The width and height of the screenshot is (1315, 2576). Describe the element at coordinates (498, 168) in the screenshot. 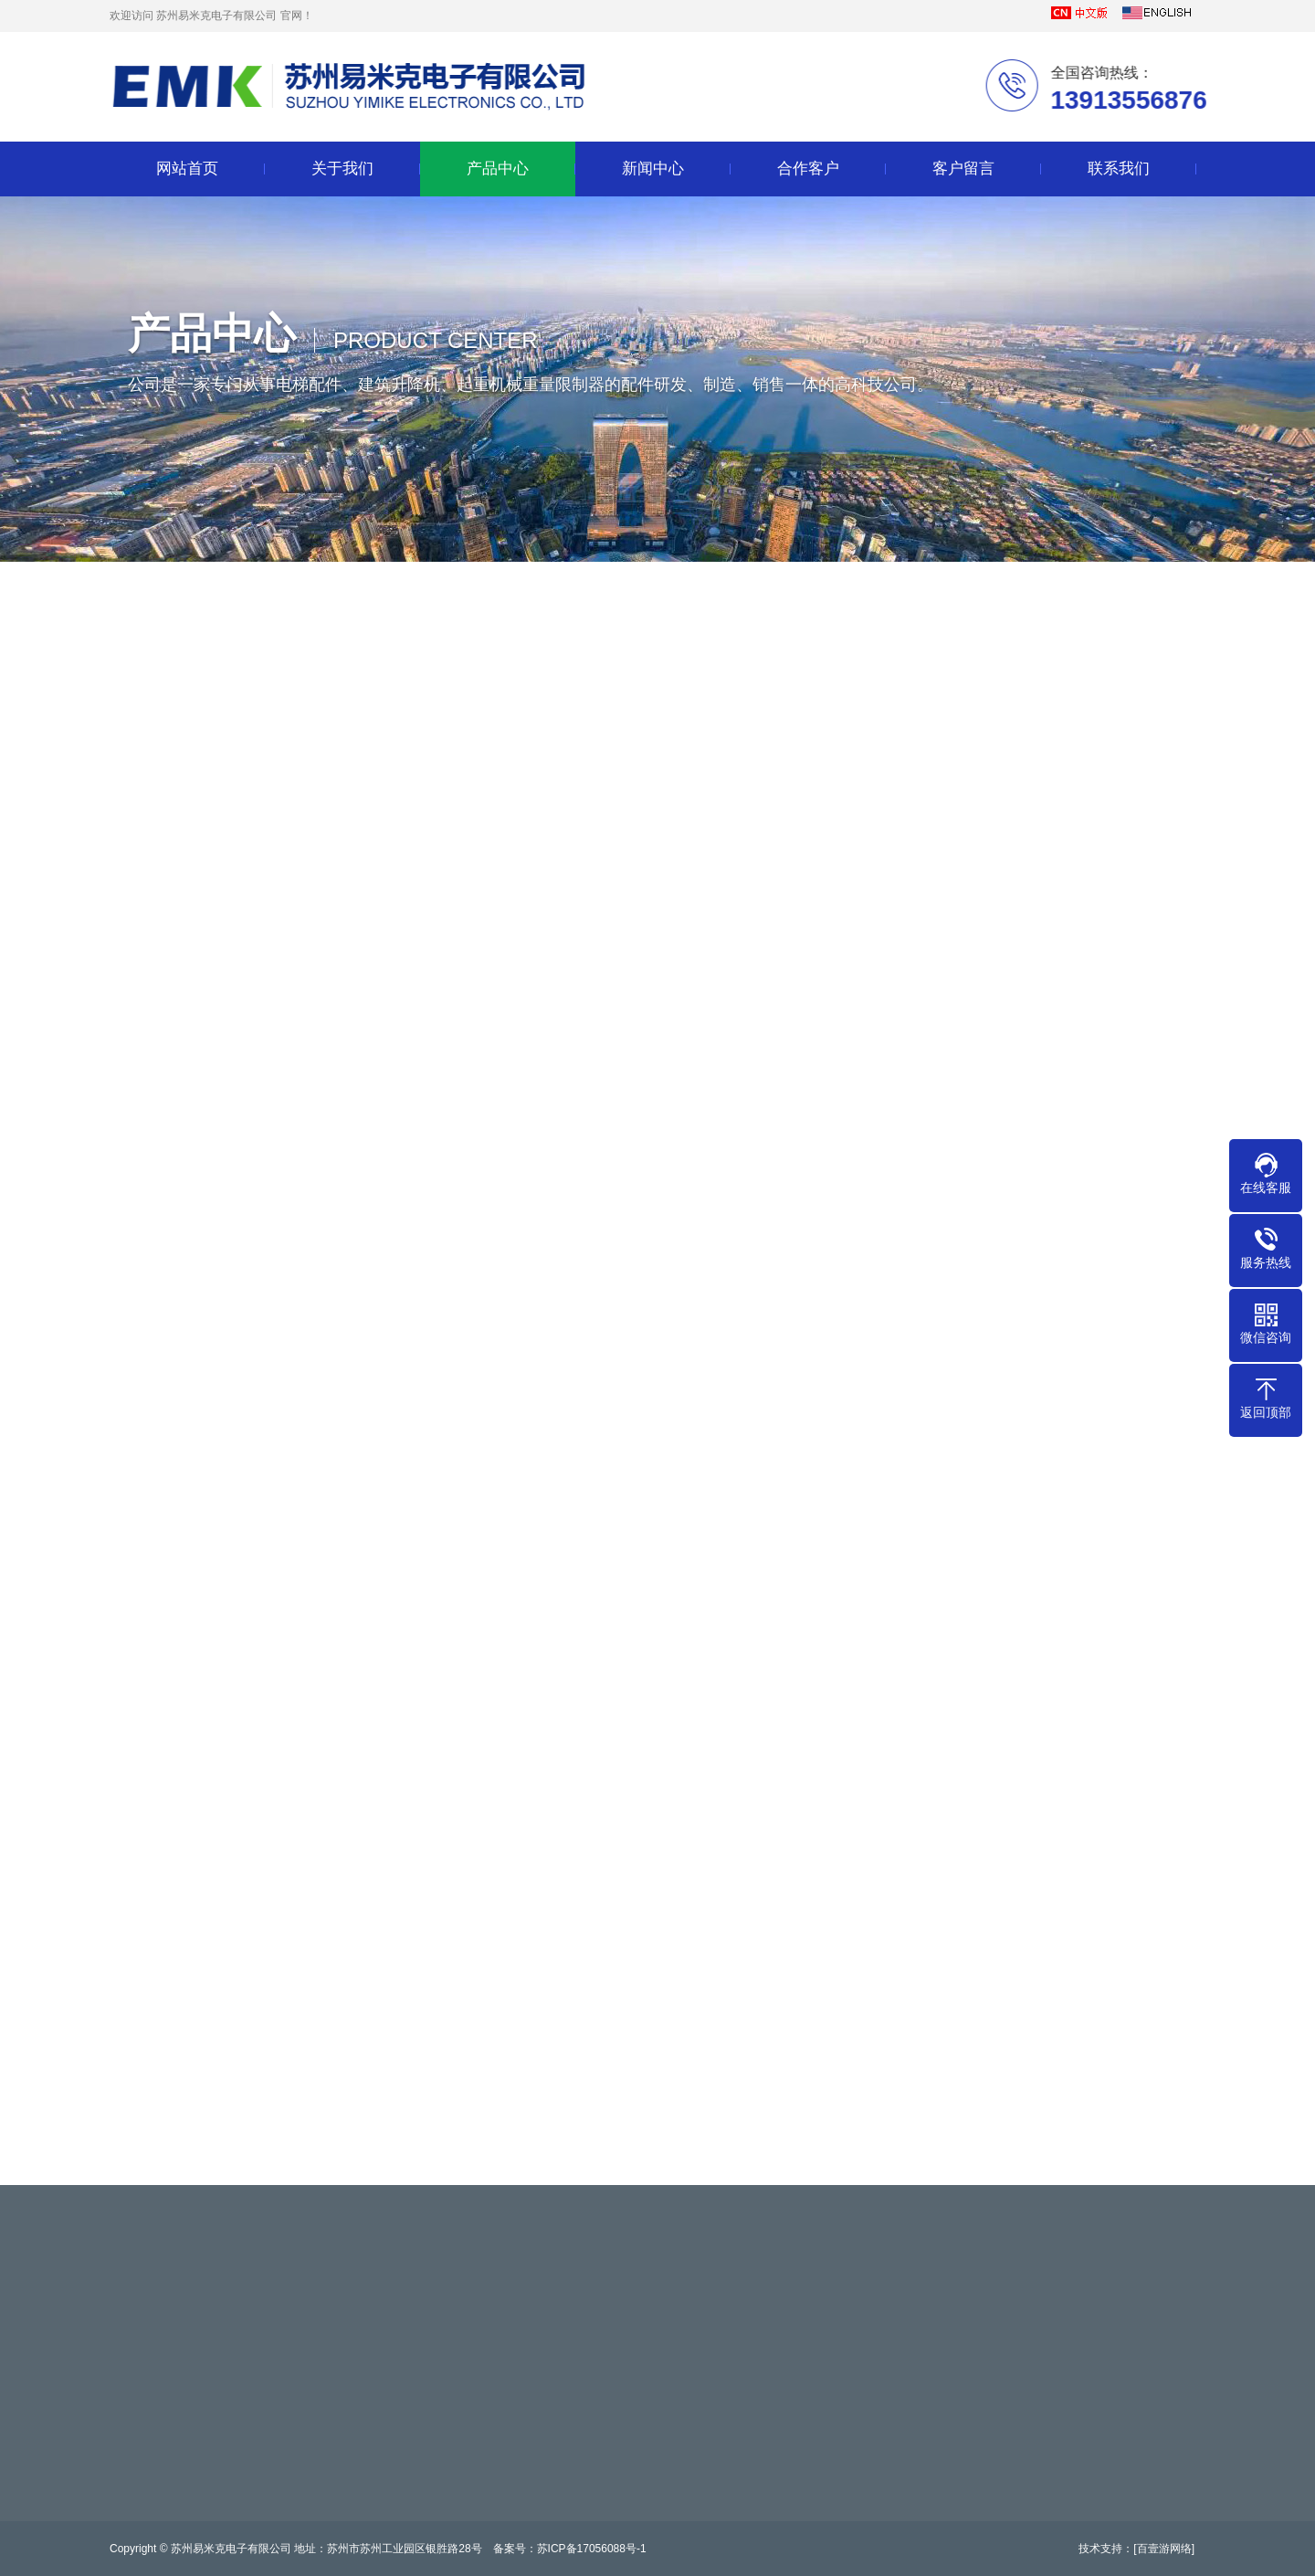

I see `产品中心` at that location.